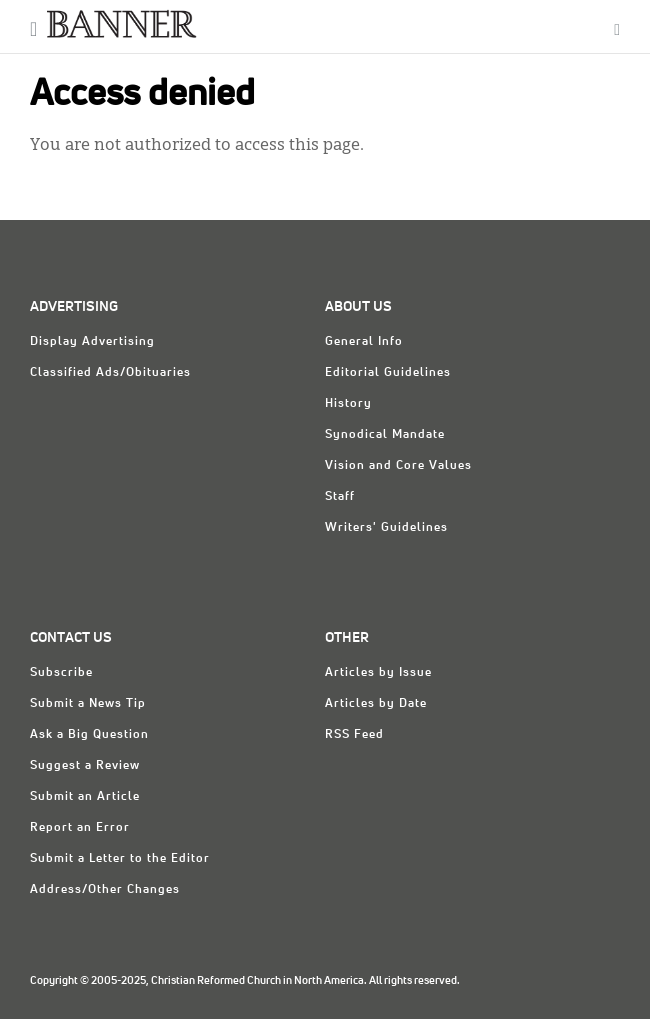  Describe the element at coordinates (385, 435) in the screenshot. I see `Synodical Mandate` at that location.